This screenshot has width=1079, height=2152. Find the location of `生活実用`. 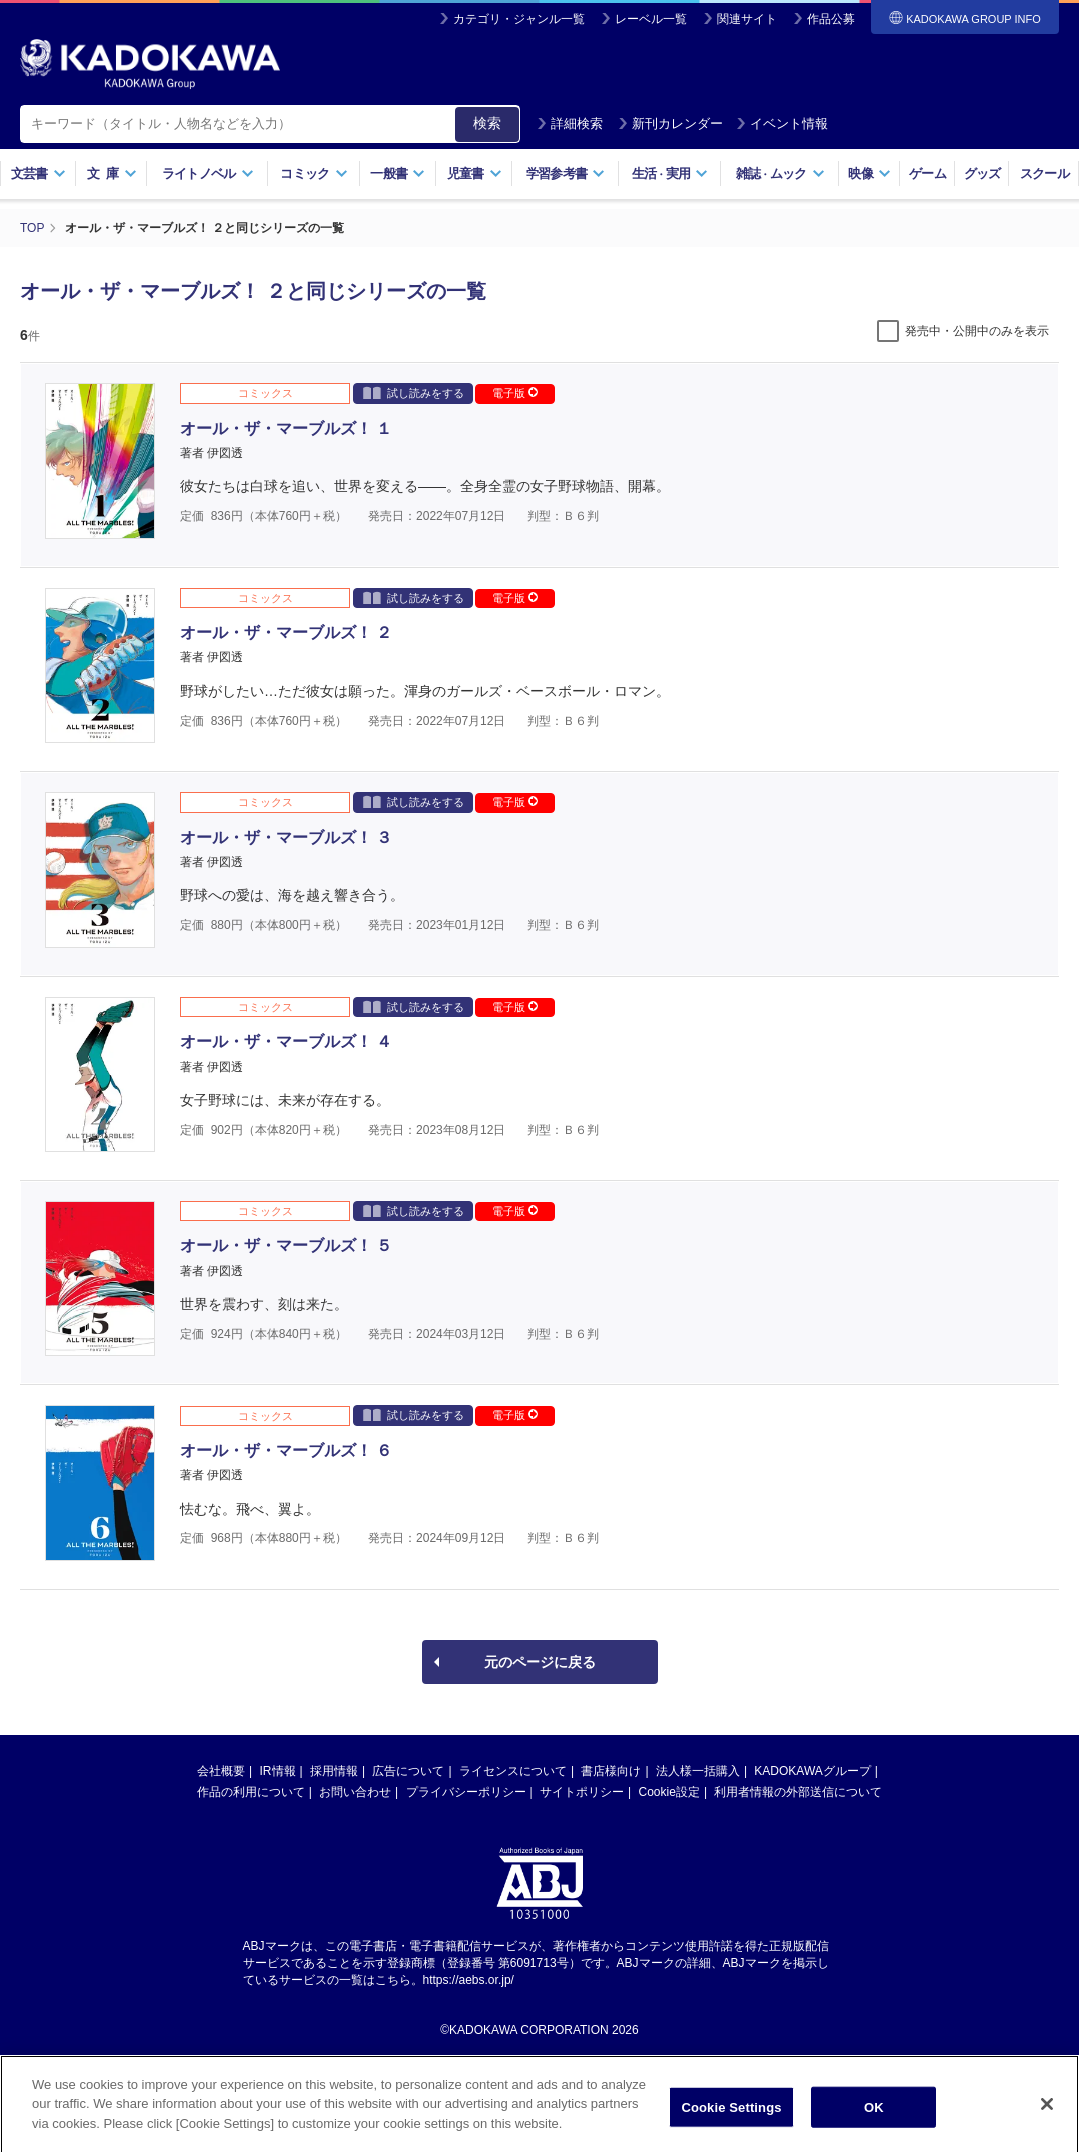

生活実用 is located at coordinates (670, 173).